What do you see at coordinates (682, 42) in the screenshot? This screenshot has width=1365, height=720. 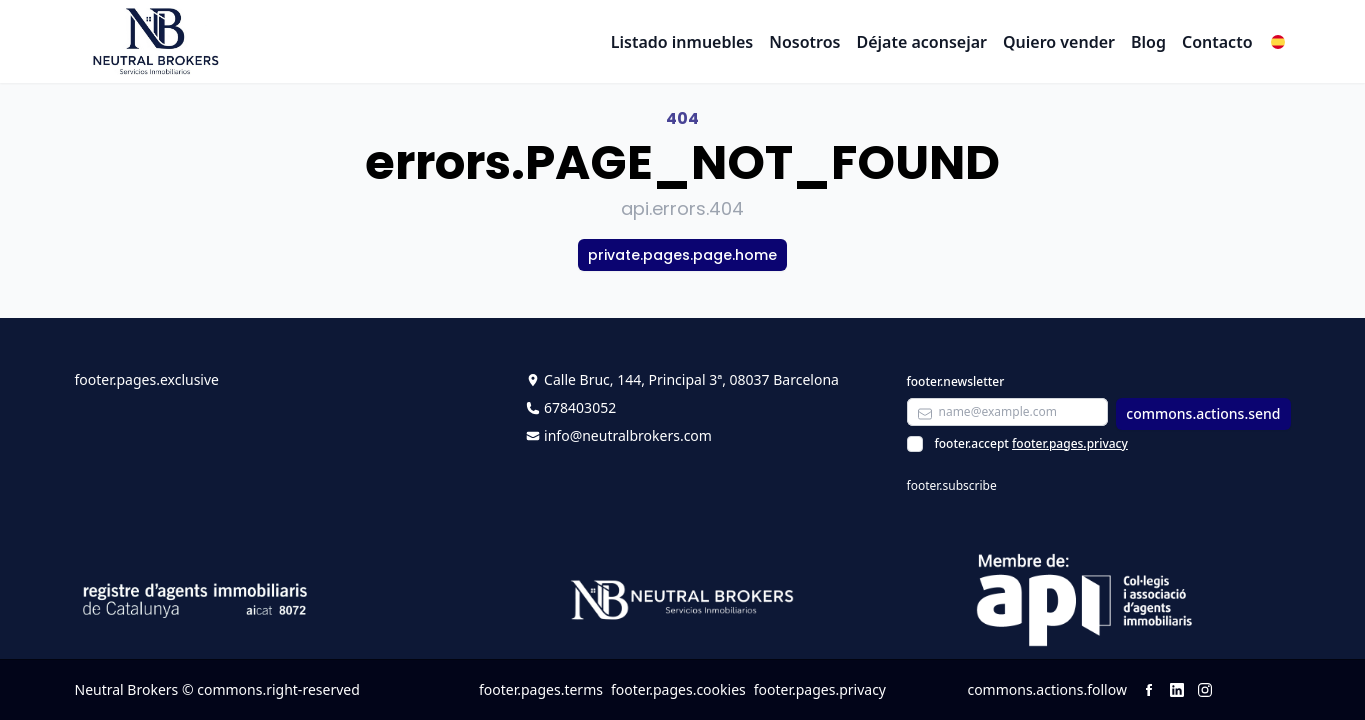 I see `Listado inmuebles` at bounding box center [682, 42].